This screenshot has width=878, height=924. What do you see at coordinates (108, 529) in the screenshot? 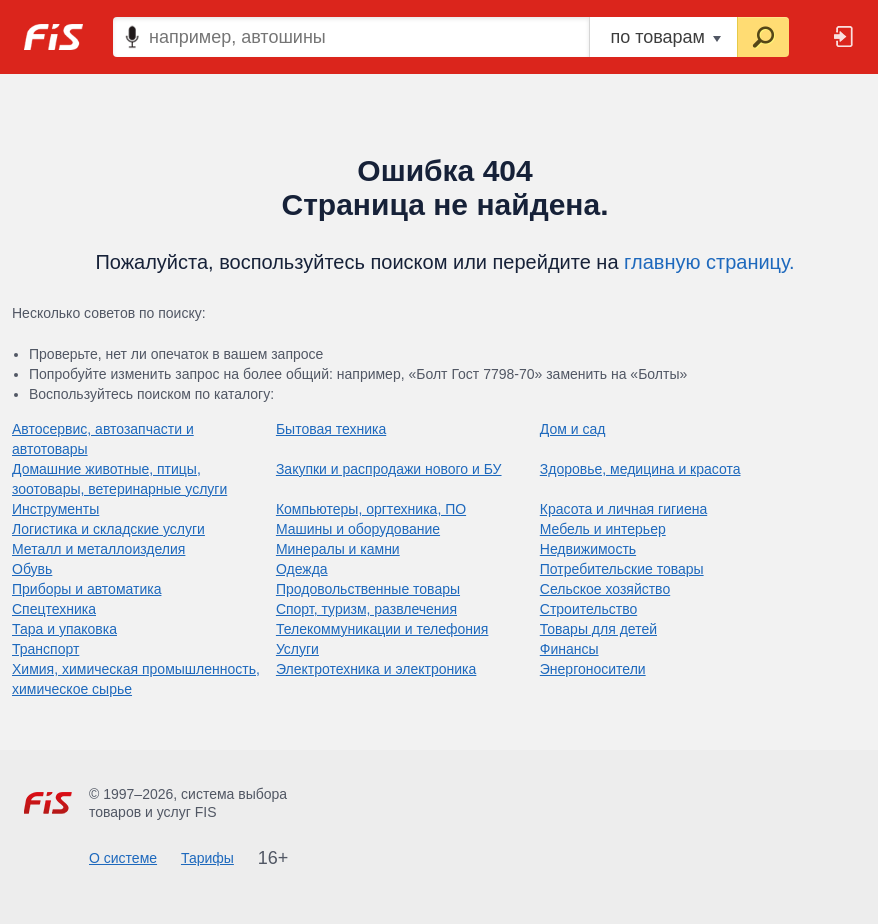
I see `Логистика и складские услуги` at bounding box center [108, 529].